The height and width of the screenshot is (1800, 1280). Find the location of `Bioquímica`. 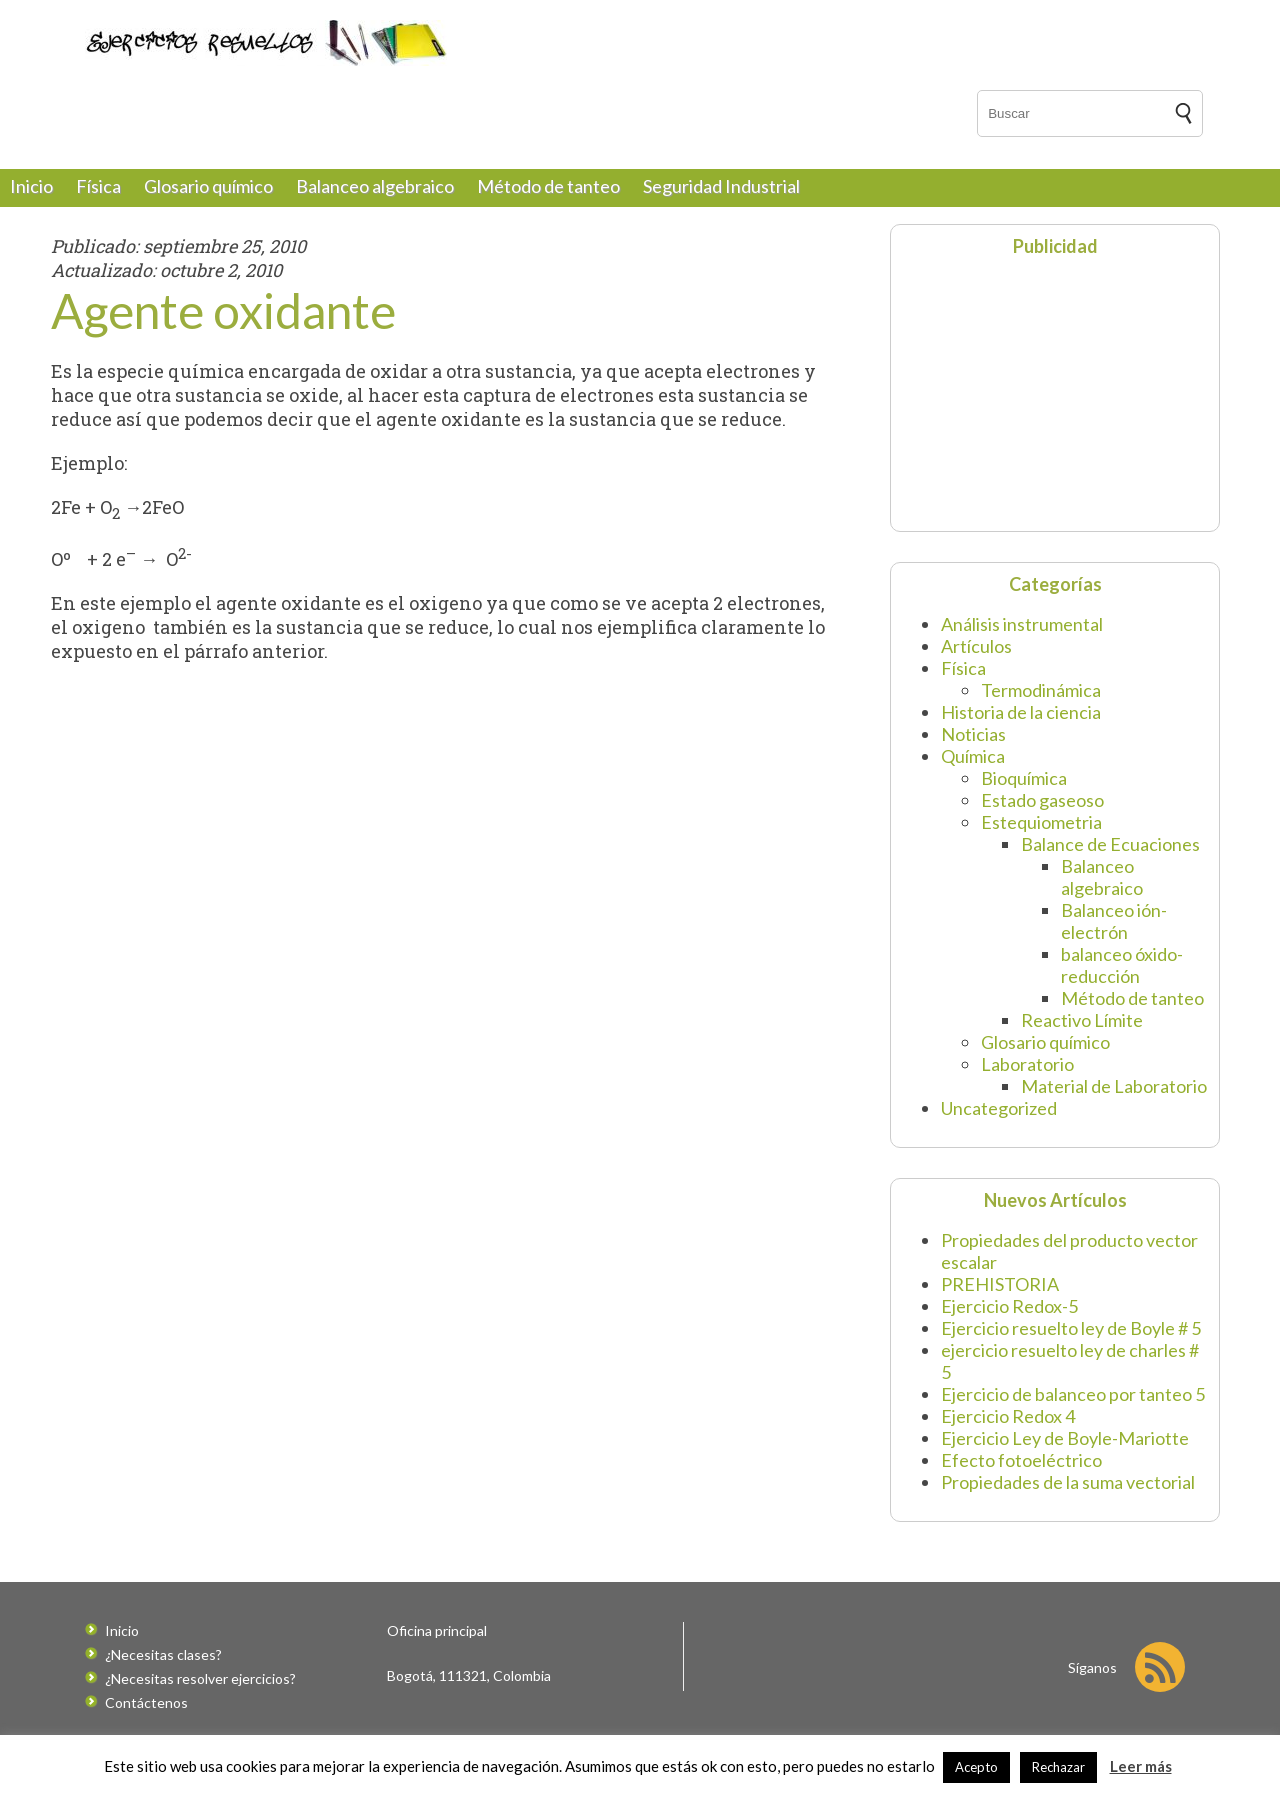

Bioquímica is located at coordinates (1024, 778).